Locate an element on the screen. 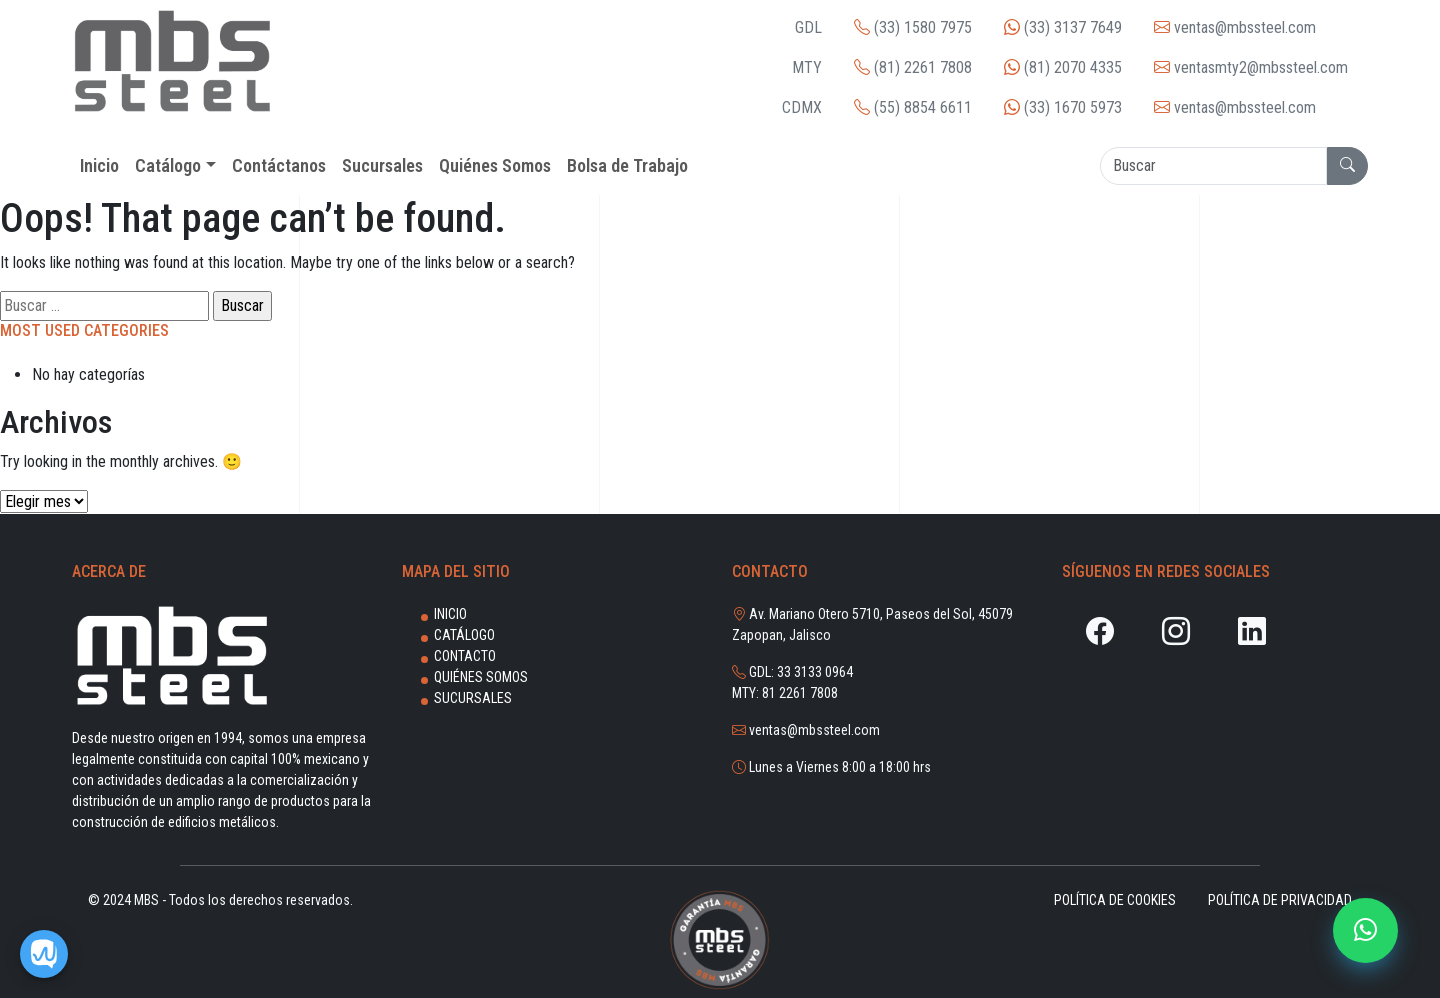  (33) 3137 7649 is located at coordinates (1063, 27).